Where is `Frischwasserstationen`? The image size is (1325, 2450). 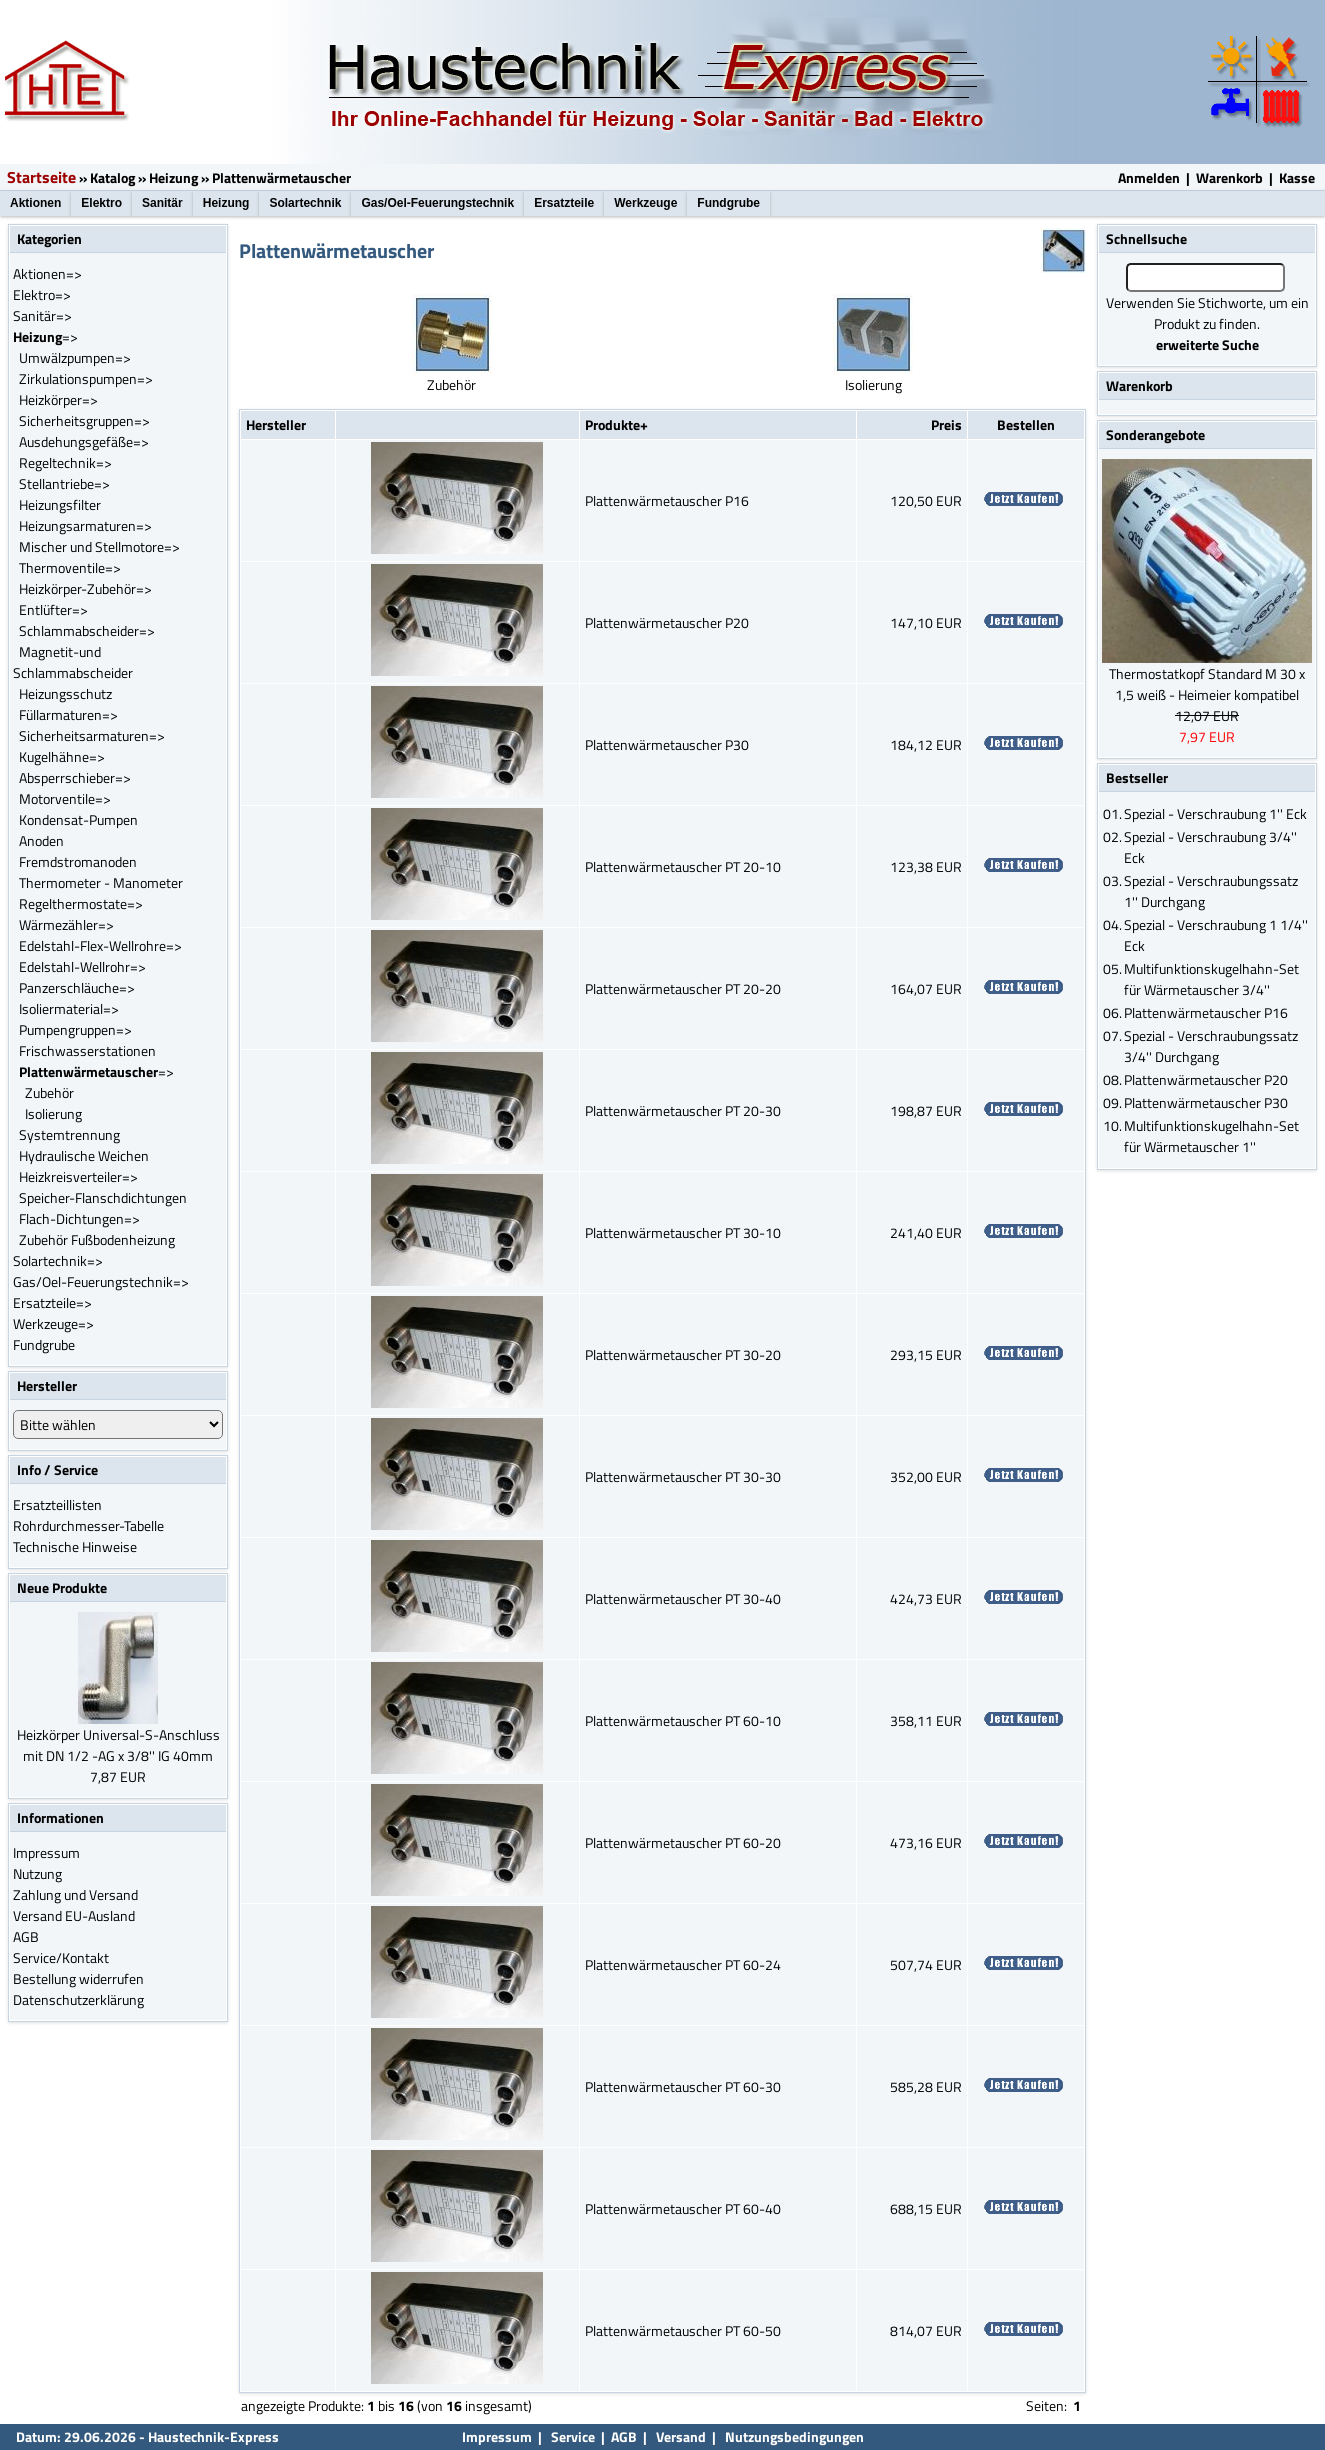 Frischwasserstationen is located at coordinates (87, 1050).